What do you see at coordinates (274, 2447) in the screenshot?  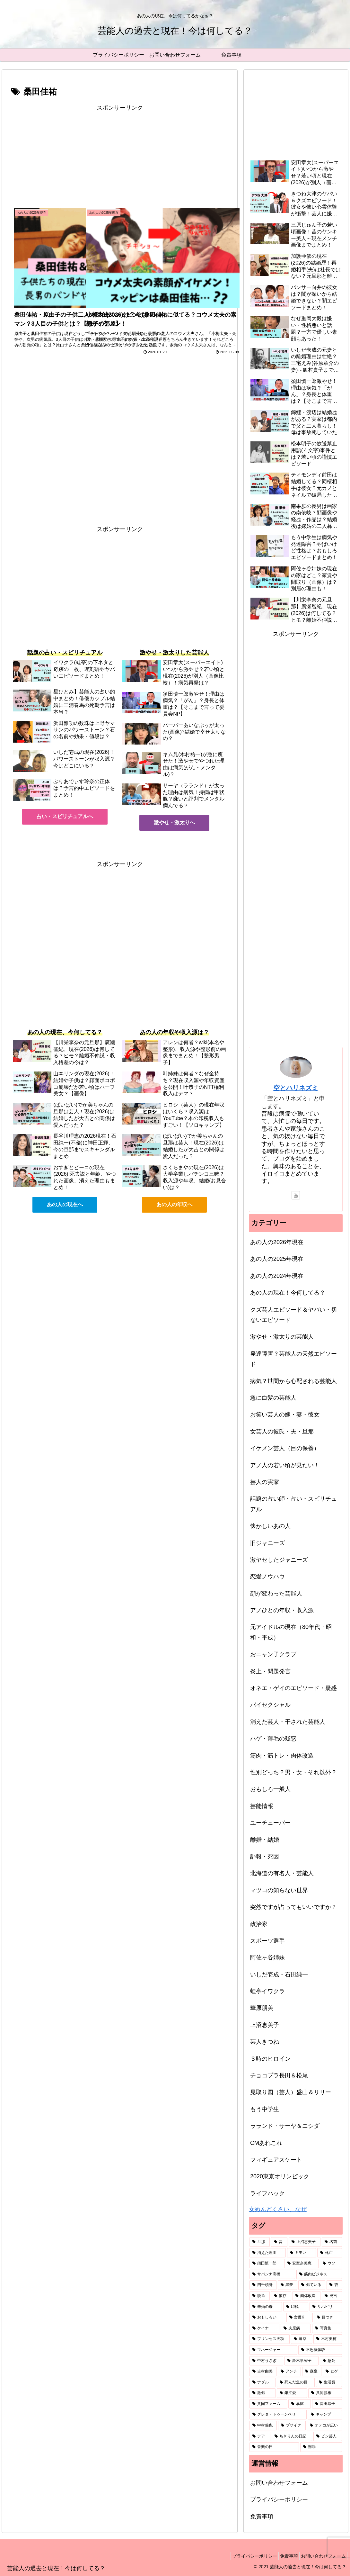 I see `[音楽の日 (1個の項目)]` at bounding box center [274, 2447].